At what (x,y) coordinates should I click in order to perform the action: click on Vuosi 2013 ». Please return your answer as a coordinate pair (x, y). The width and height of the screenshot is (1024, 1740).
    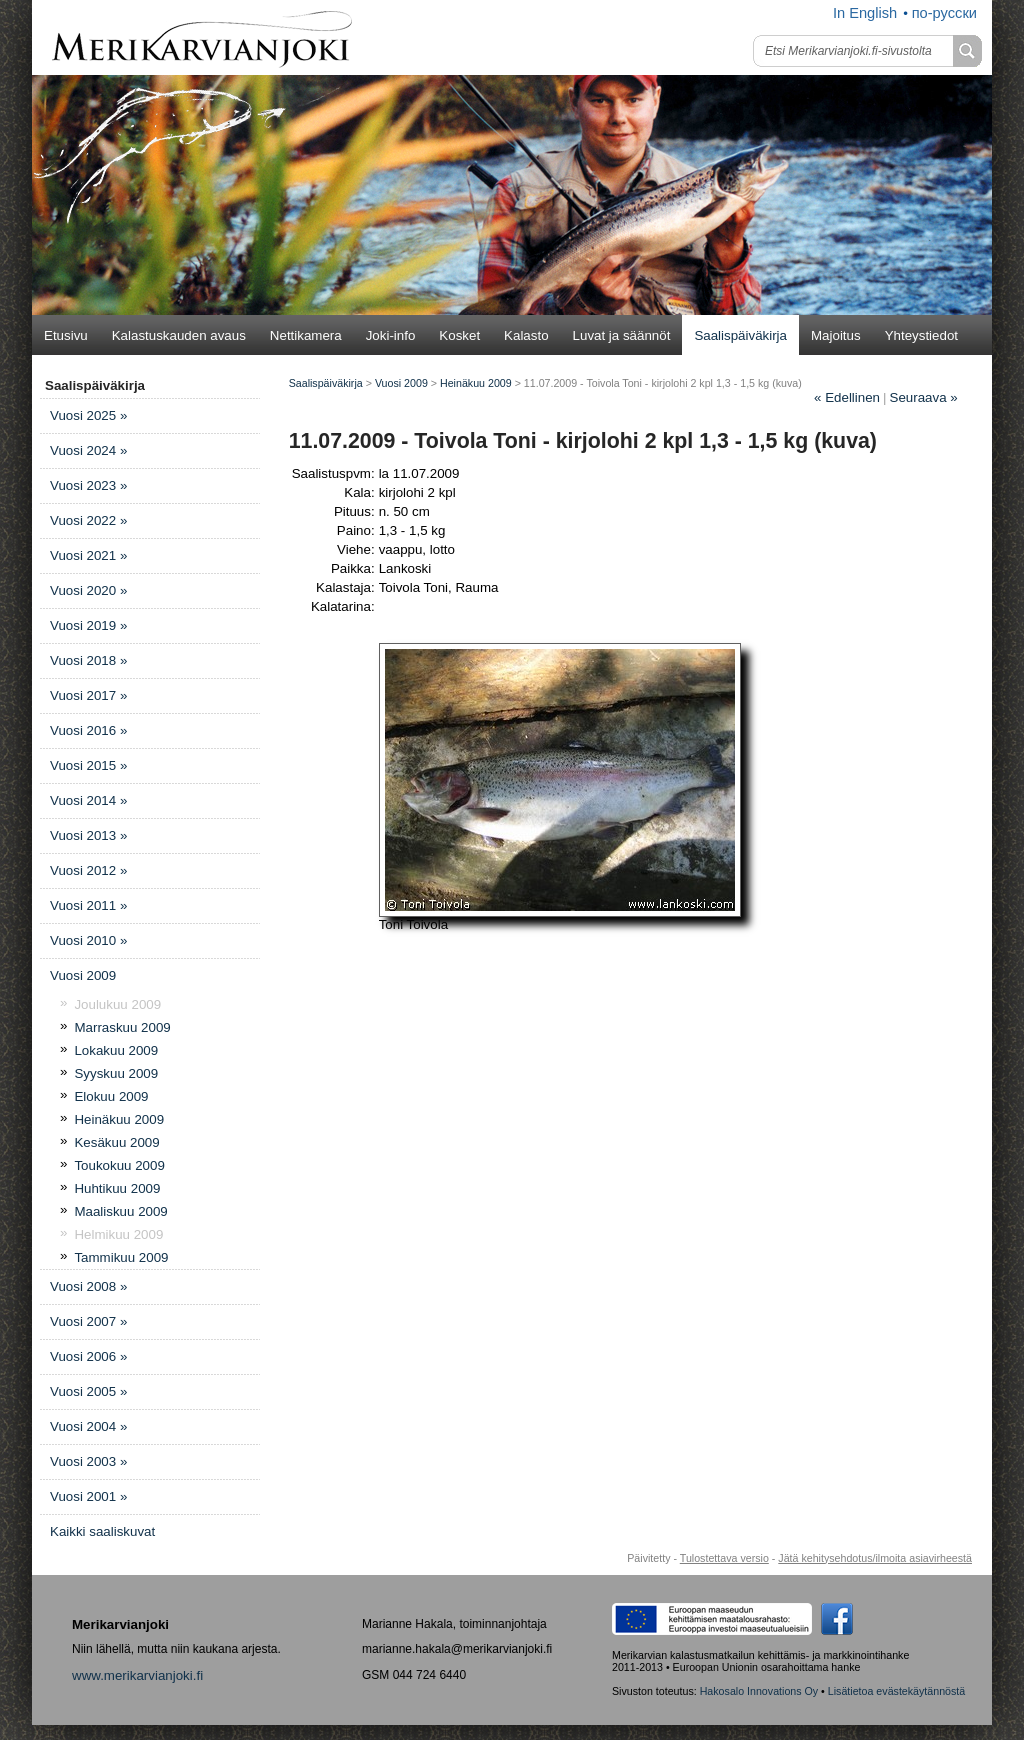
    Looking at the image, I should click on (88, 835).